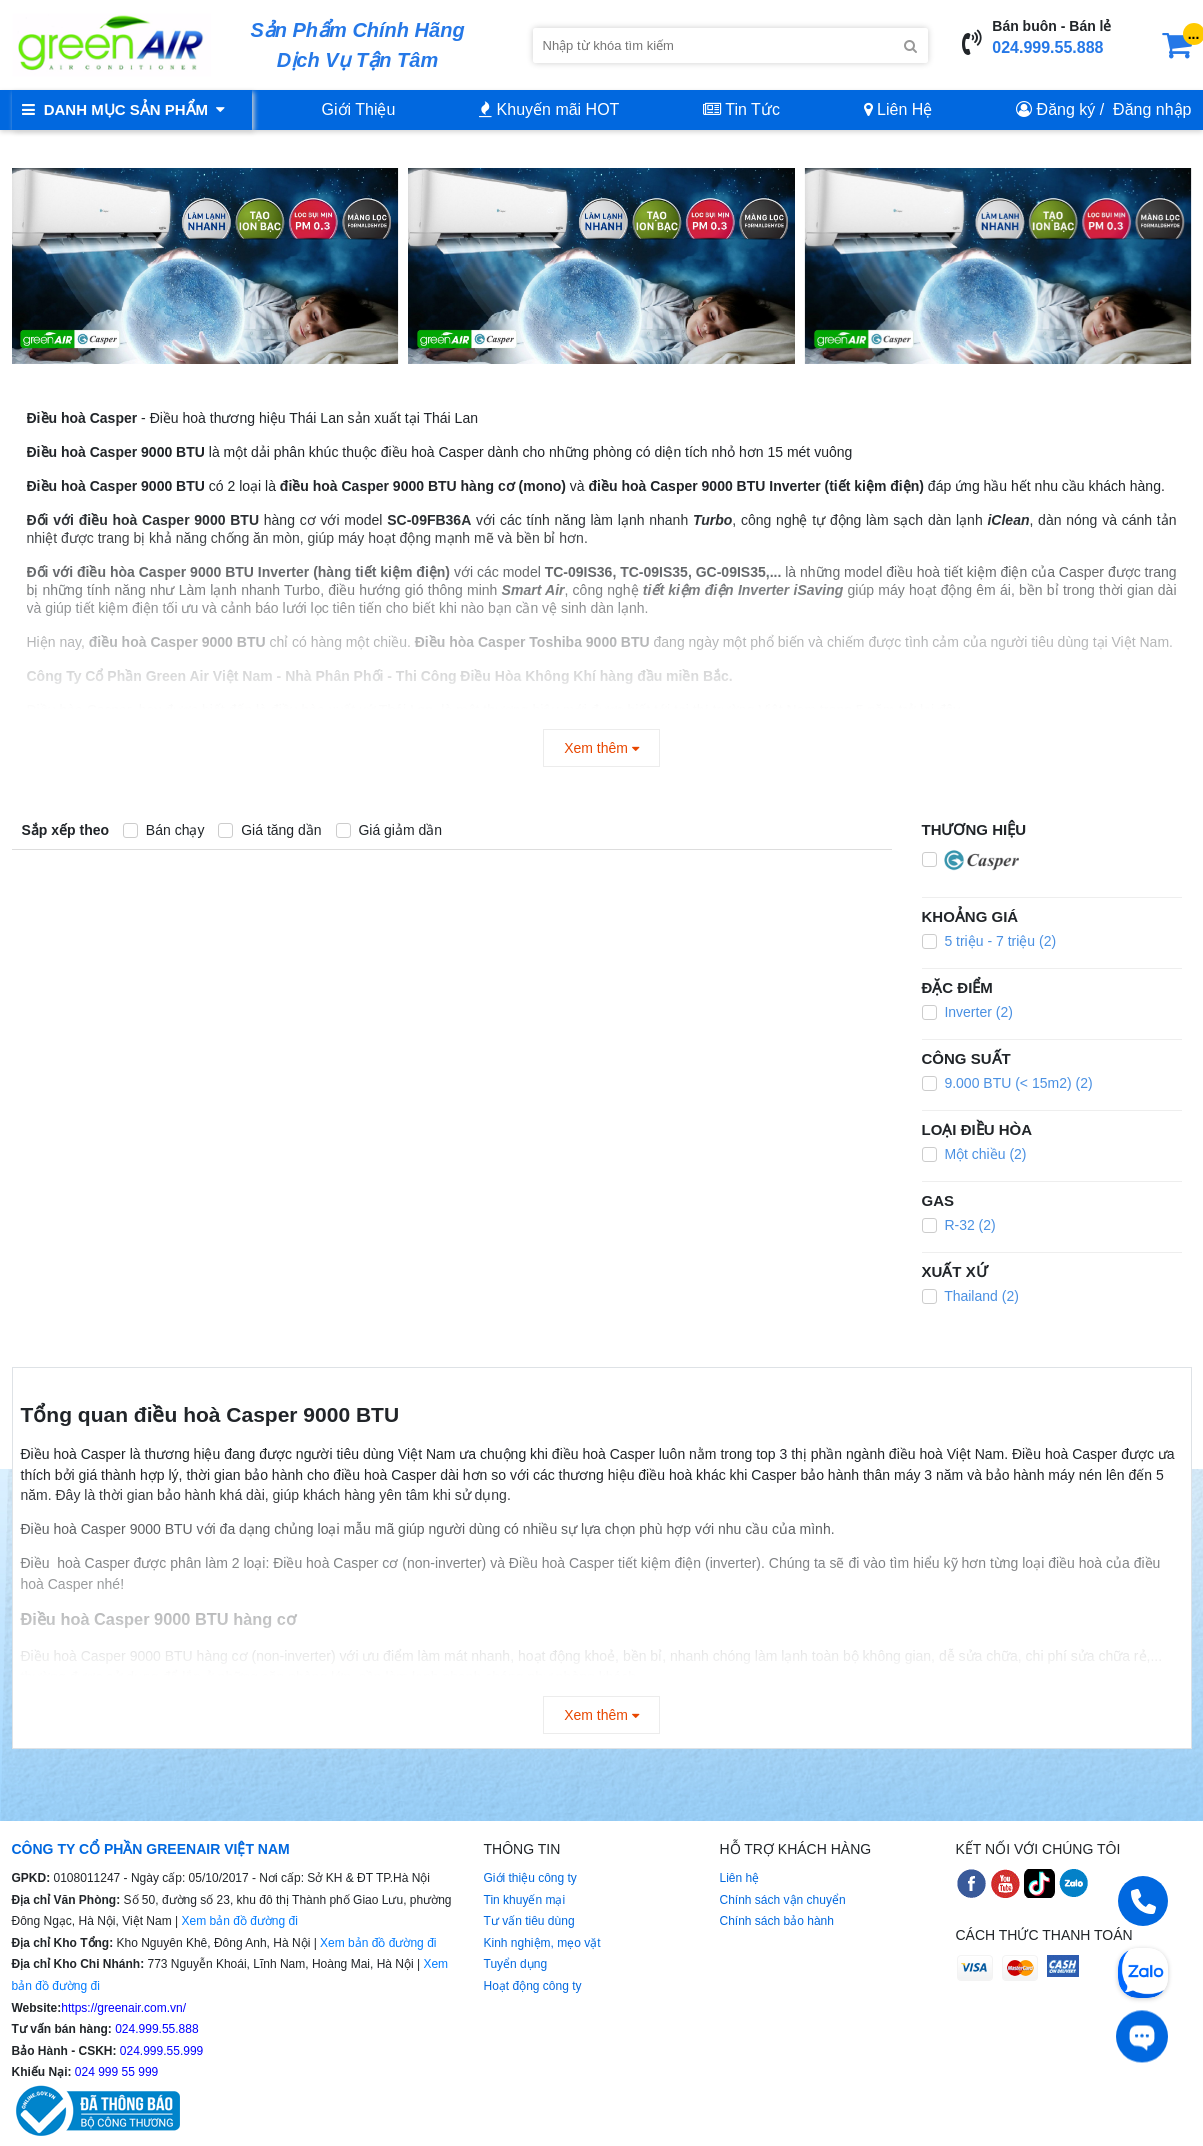  I want to click on Đăng nhập, so click(1152, 109).